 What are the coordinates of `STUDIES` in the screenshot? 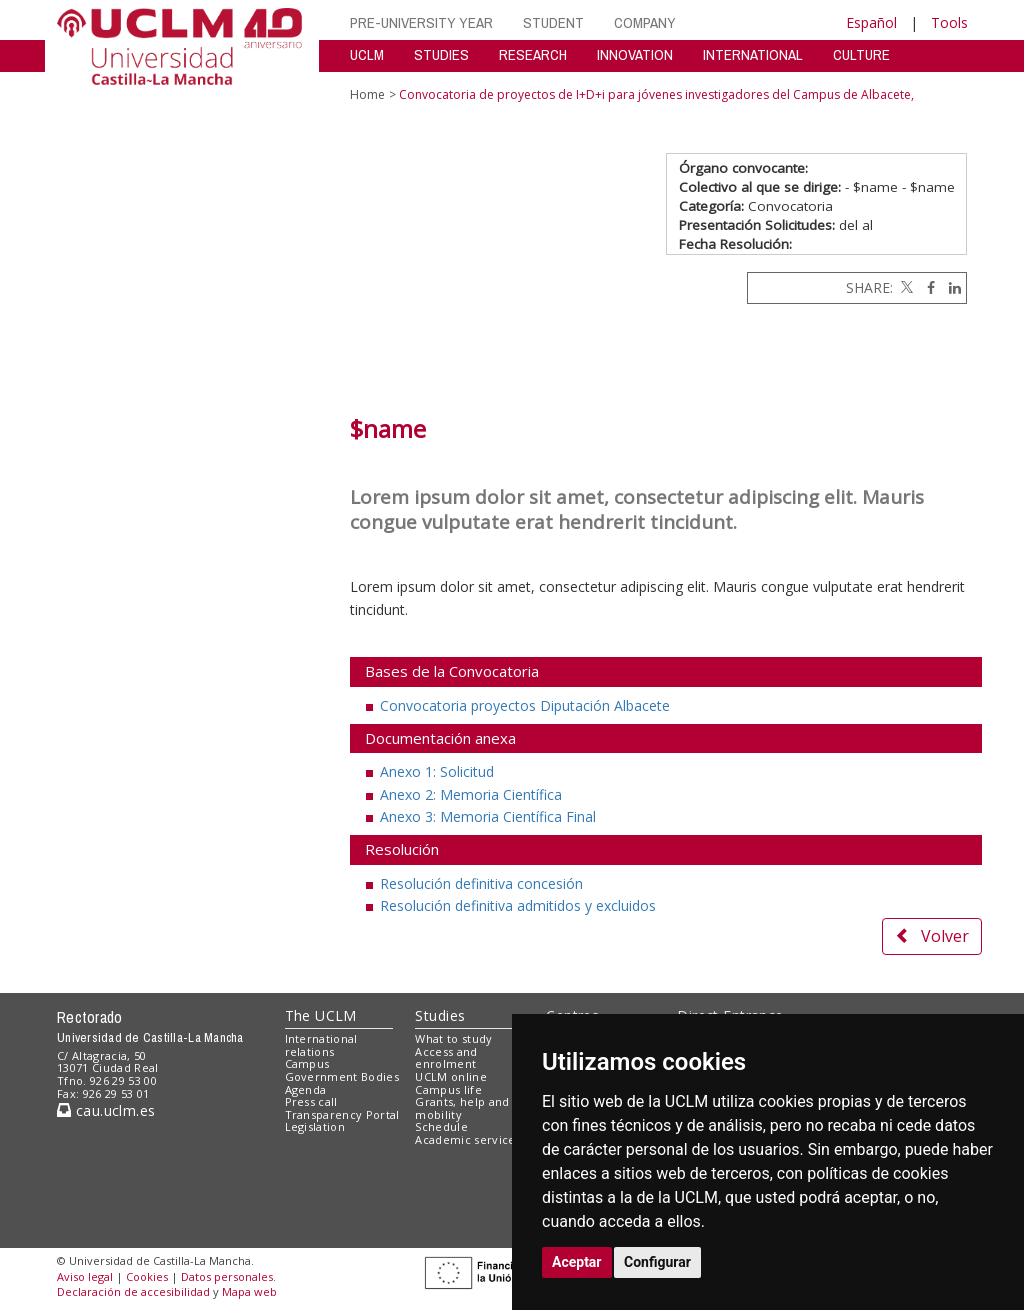 It's located at (441, 54).